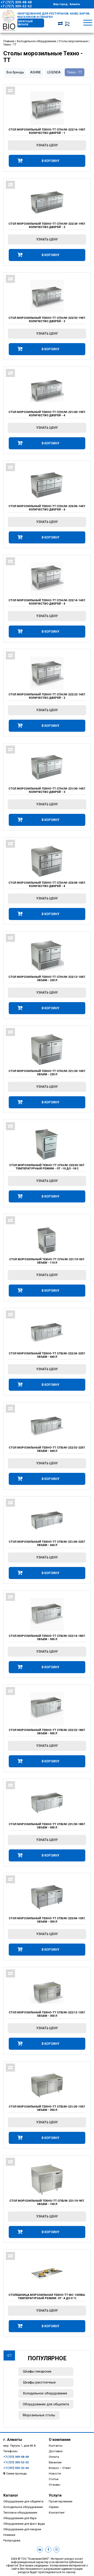 The height and width of the screenshot is (2576, 94). What do you see at coordinates (16, 2468) in the screenshot?
I see `+7 (707) 555-22-64` at bounding box center [16, 2468].